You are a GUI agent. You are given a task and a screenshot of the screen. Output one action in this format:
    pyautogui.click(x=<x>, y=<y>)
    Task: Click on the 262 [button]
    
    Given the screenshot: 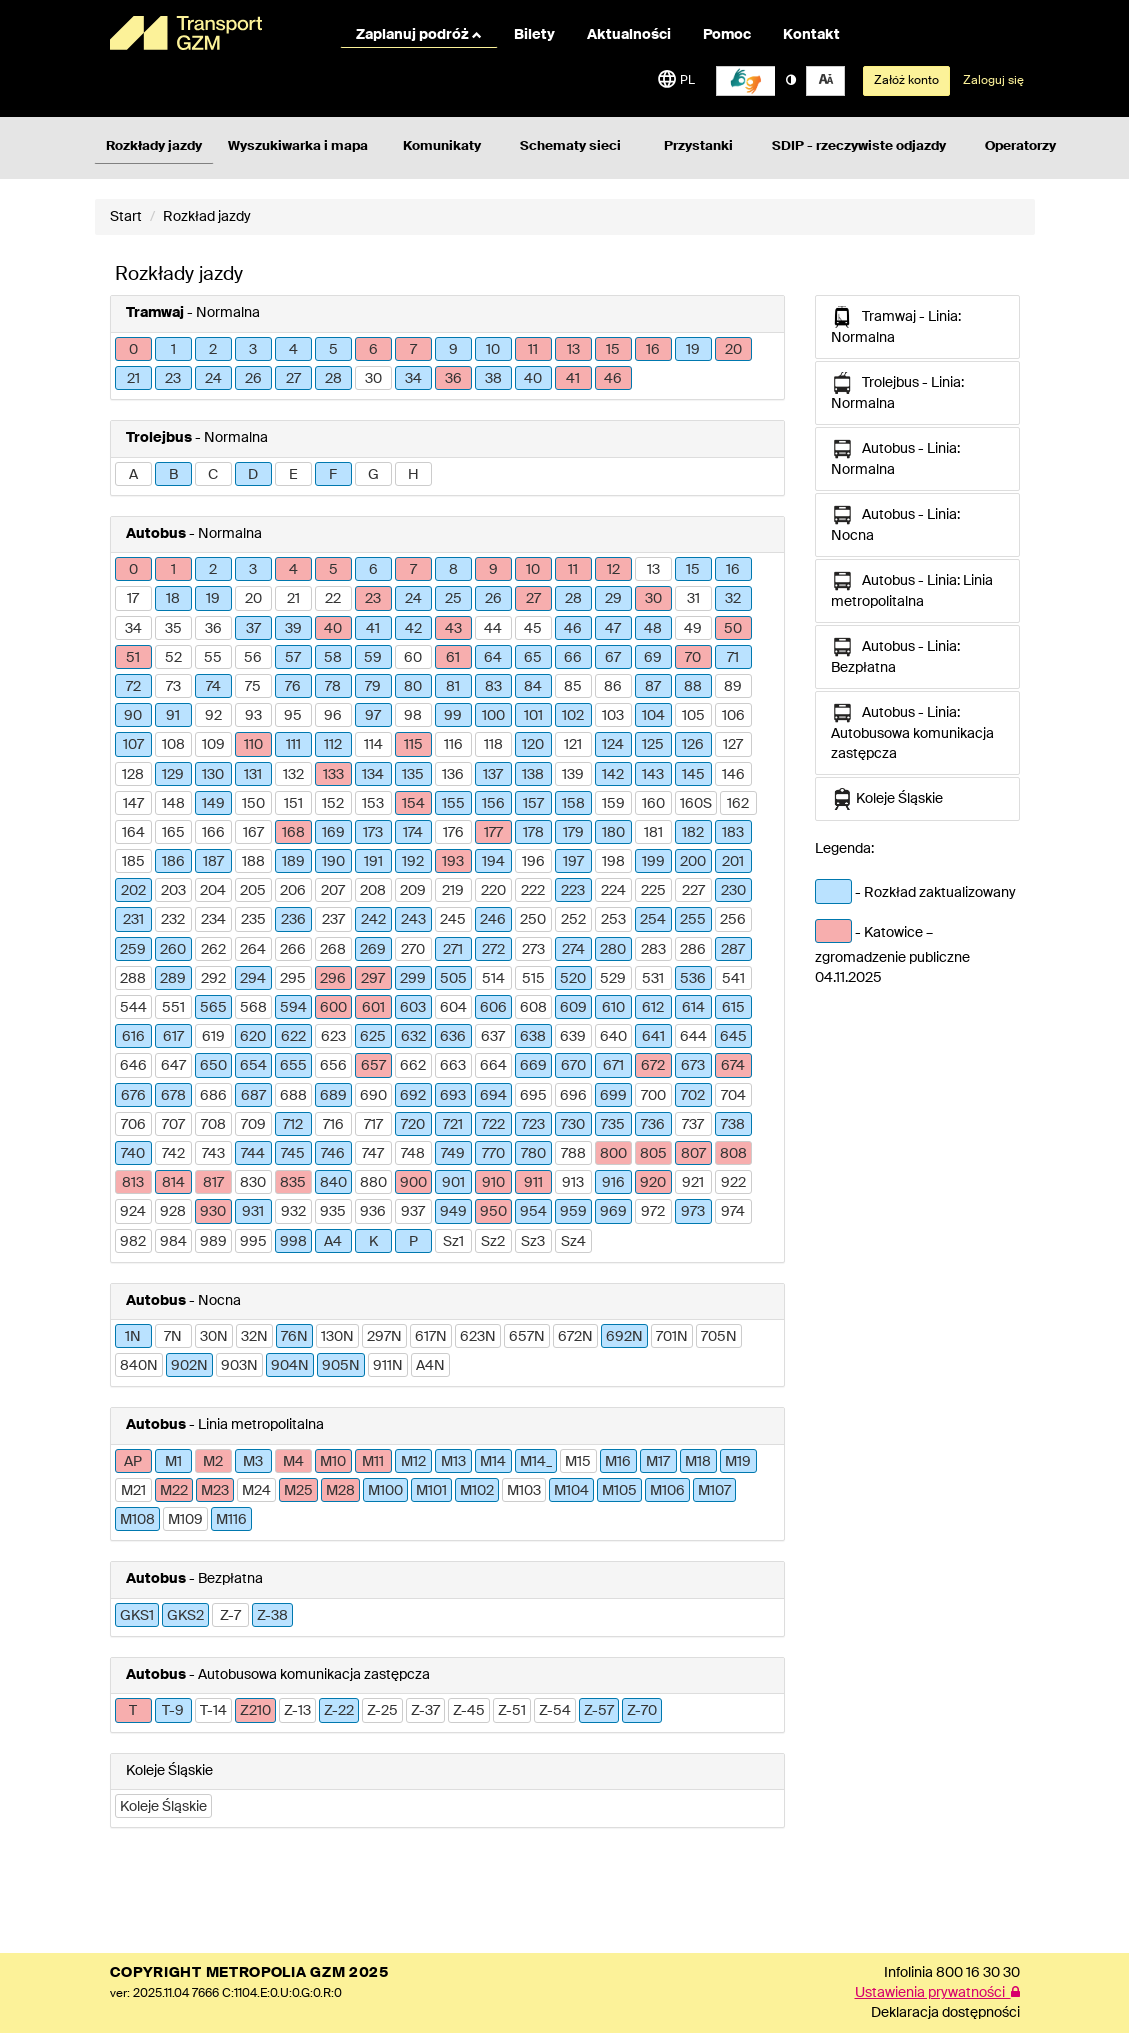 What is the action you would take?
    pyautogui.click(x=213, y=950)
    